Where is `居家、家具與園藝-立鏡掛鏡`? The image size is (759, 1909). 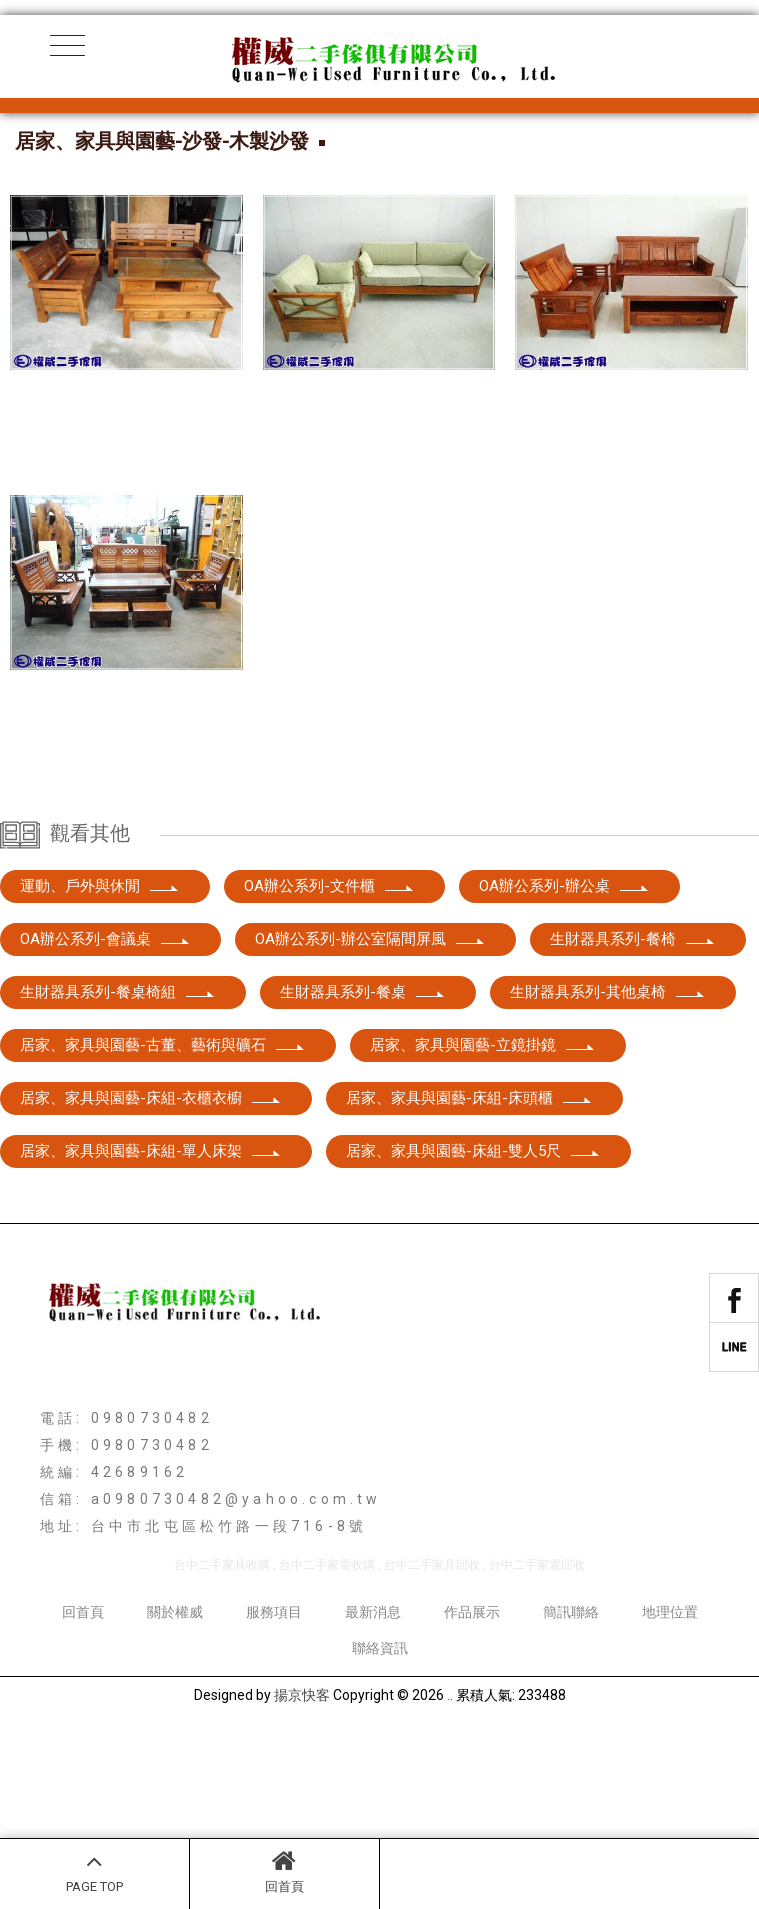 居家、家具與園藝-立鏡掛鏡 is located at coordinates (483, 1150).